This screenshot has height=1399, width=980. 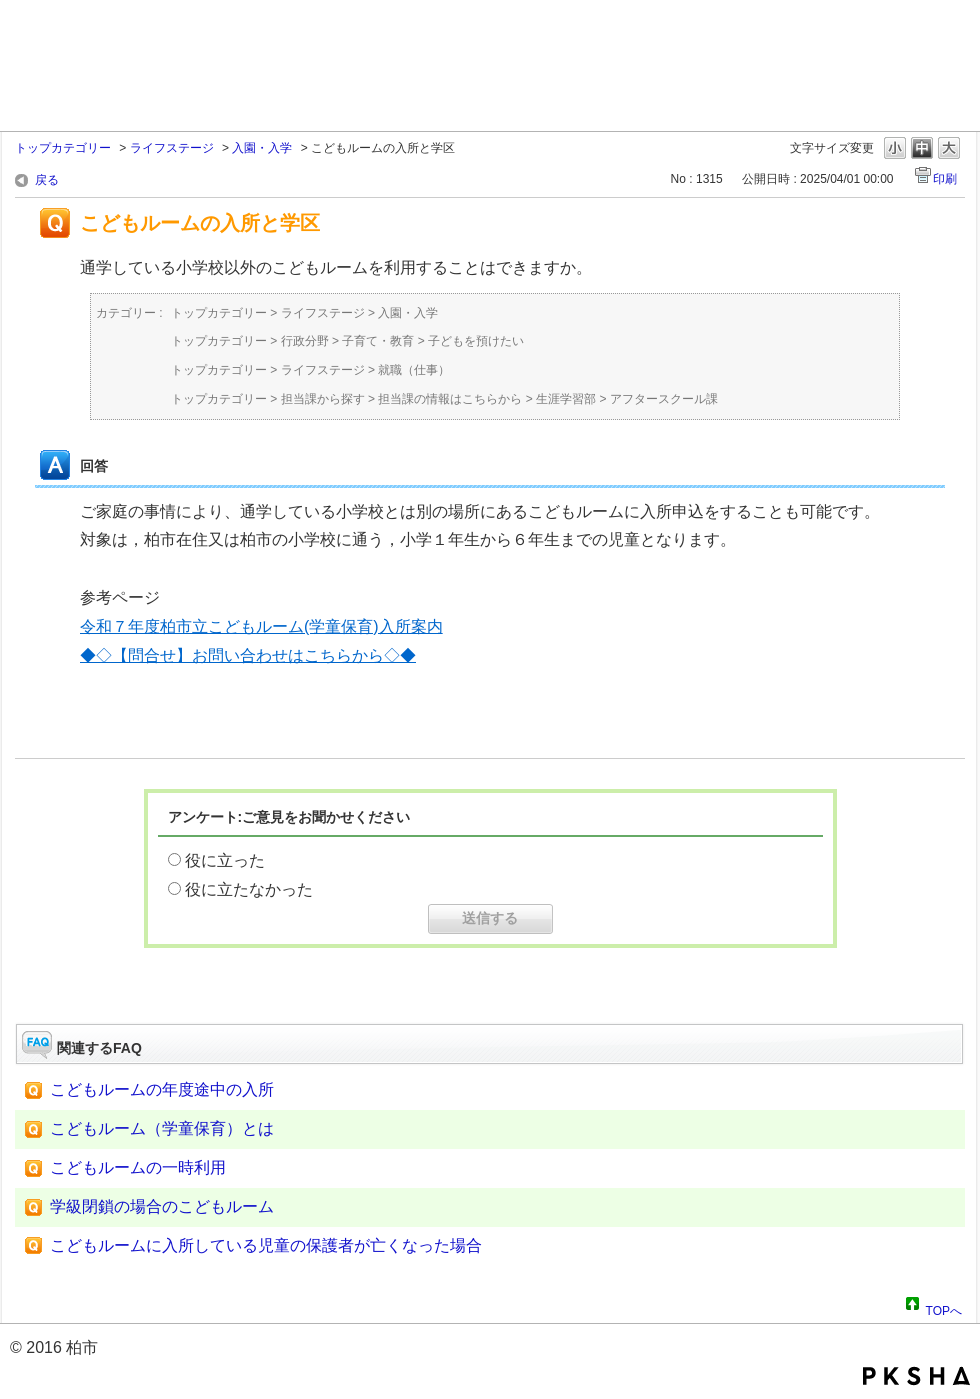 What do you see at coordinates (378, 341) in the screenshot?
I see `子育て・教育` at bounding box center [378, 341].